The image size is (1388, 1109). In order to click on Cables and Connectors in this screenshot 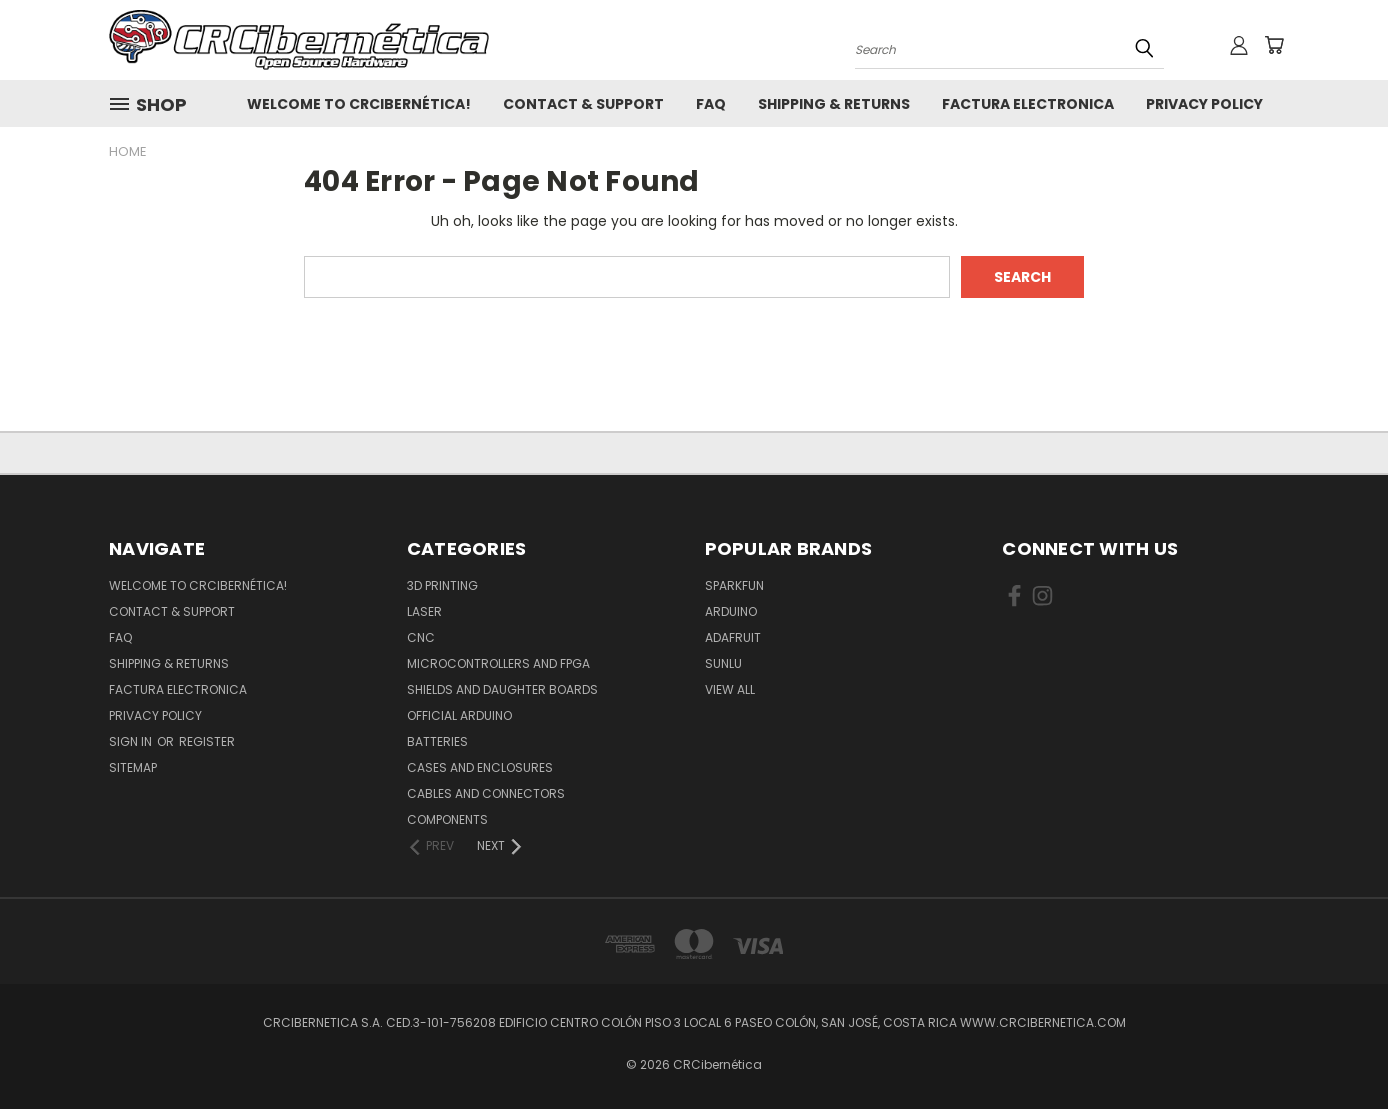, I will do `click(486, 793)`.